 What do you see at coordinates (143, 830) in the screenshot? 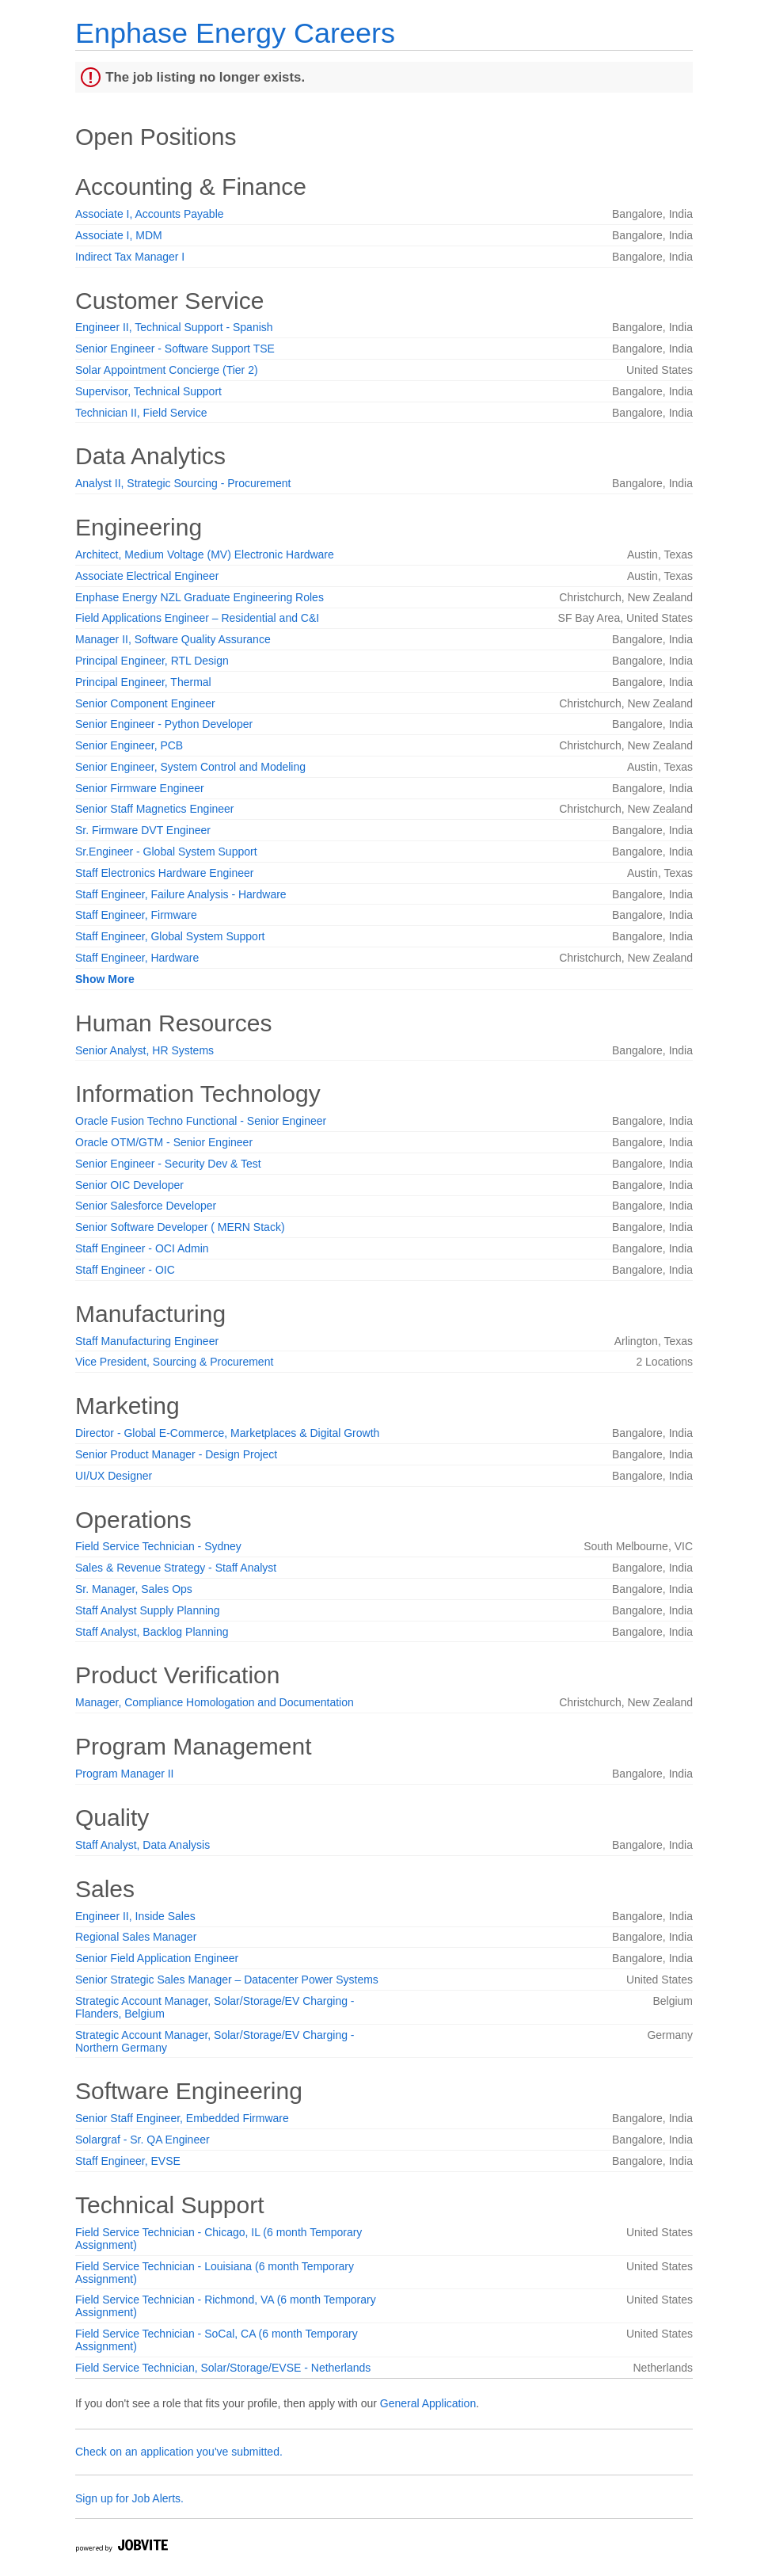
I see `Sr. Firmware DVT Engineer` at bounding box center [143, 830].